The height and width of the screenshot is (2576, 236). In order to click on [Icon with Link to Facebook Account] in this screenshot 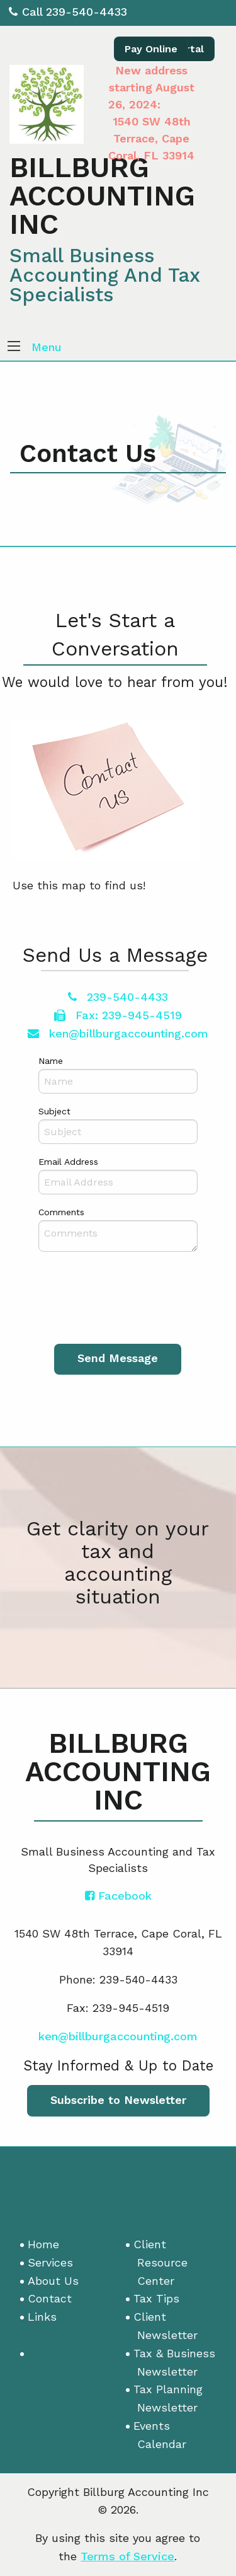, I will do `click(118, 1895)`.